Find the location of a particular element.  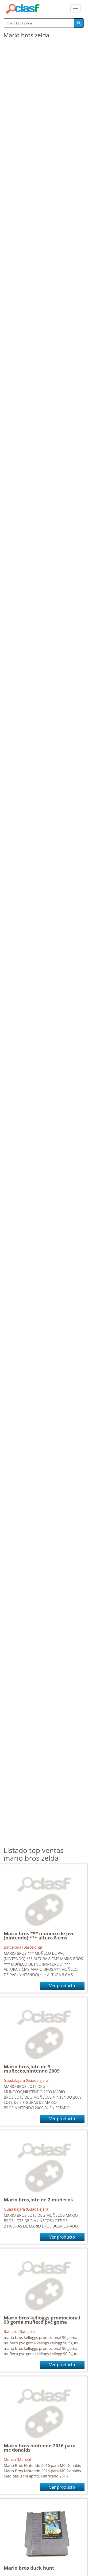

Mario bros,lote de 2 muñecos is located at coordinates (38, 2199).